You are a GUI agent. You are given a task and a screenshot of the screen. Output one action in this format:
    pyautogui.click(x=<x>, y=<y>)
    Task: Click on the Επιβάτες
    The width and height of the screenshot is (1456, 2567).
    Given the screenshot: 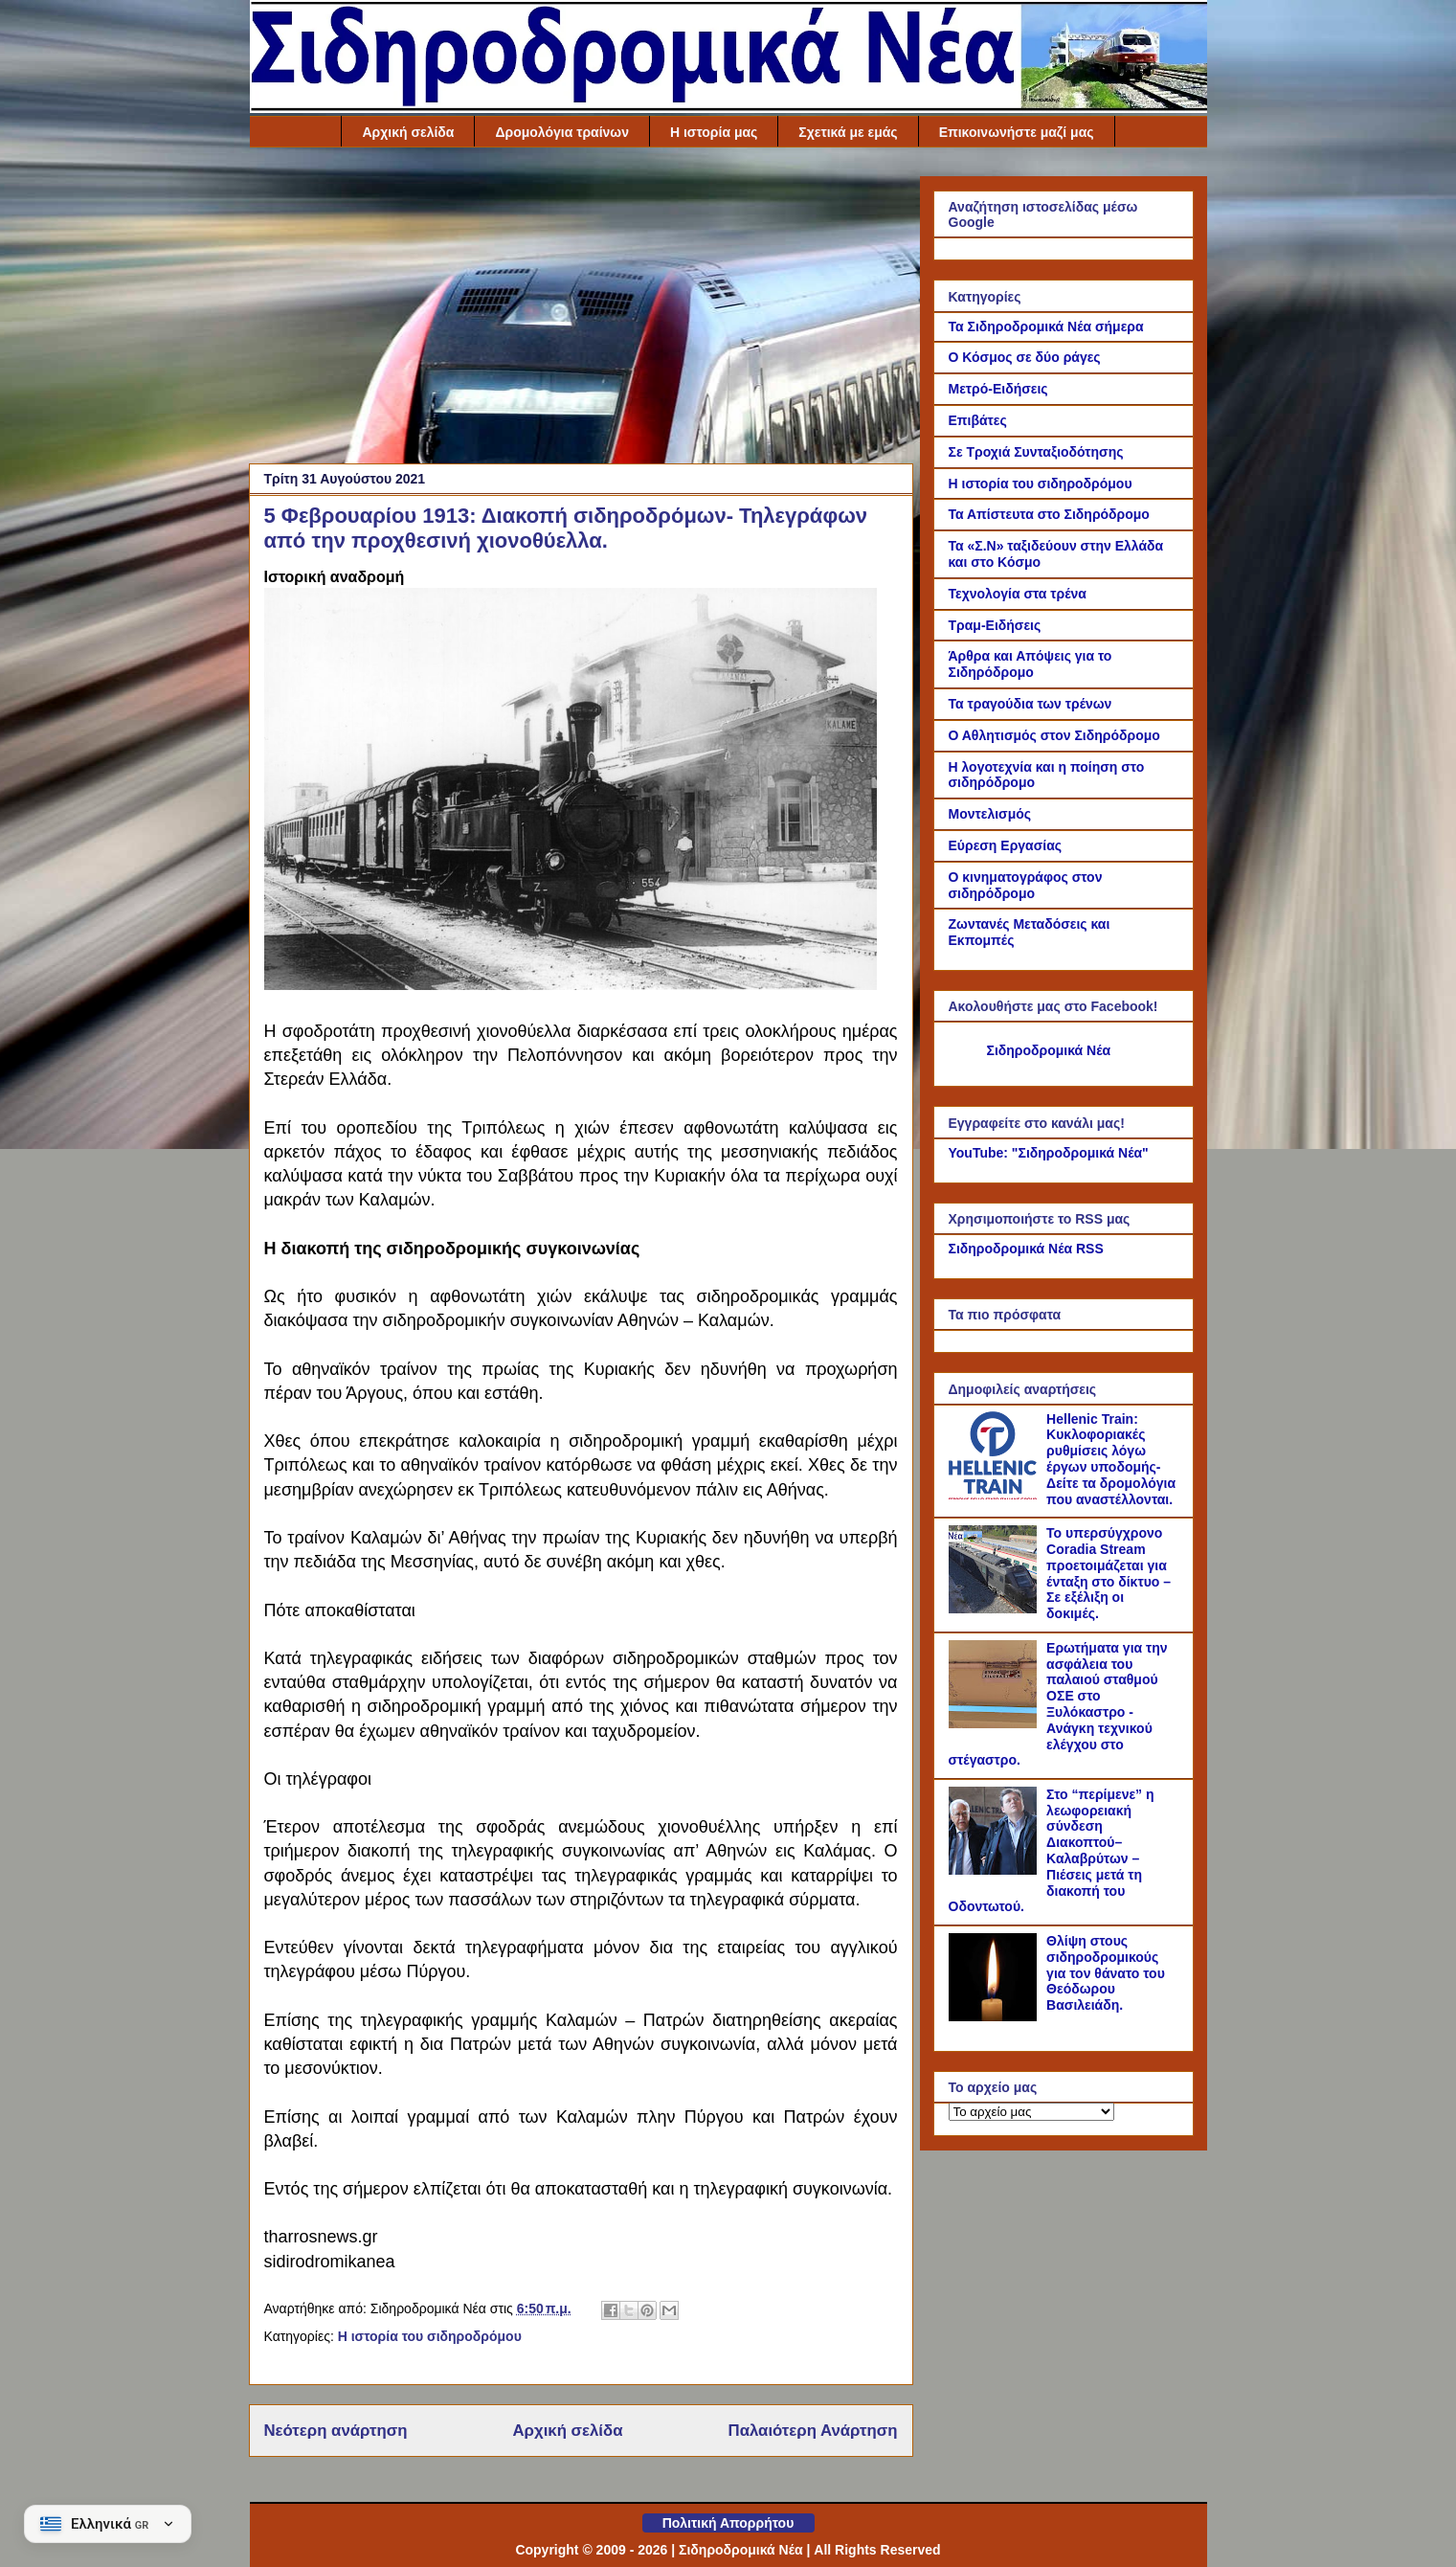 What is the action you would take?
    pyautogui.click(x=978, y=420)
    